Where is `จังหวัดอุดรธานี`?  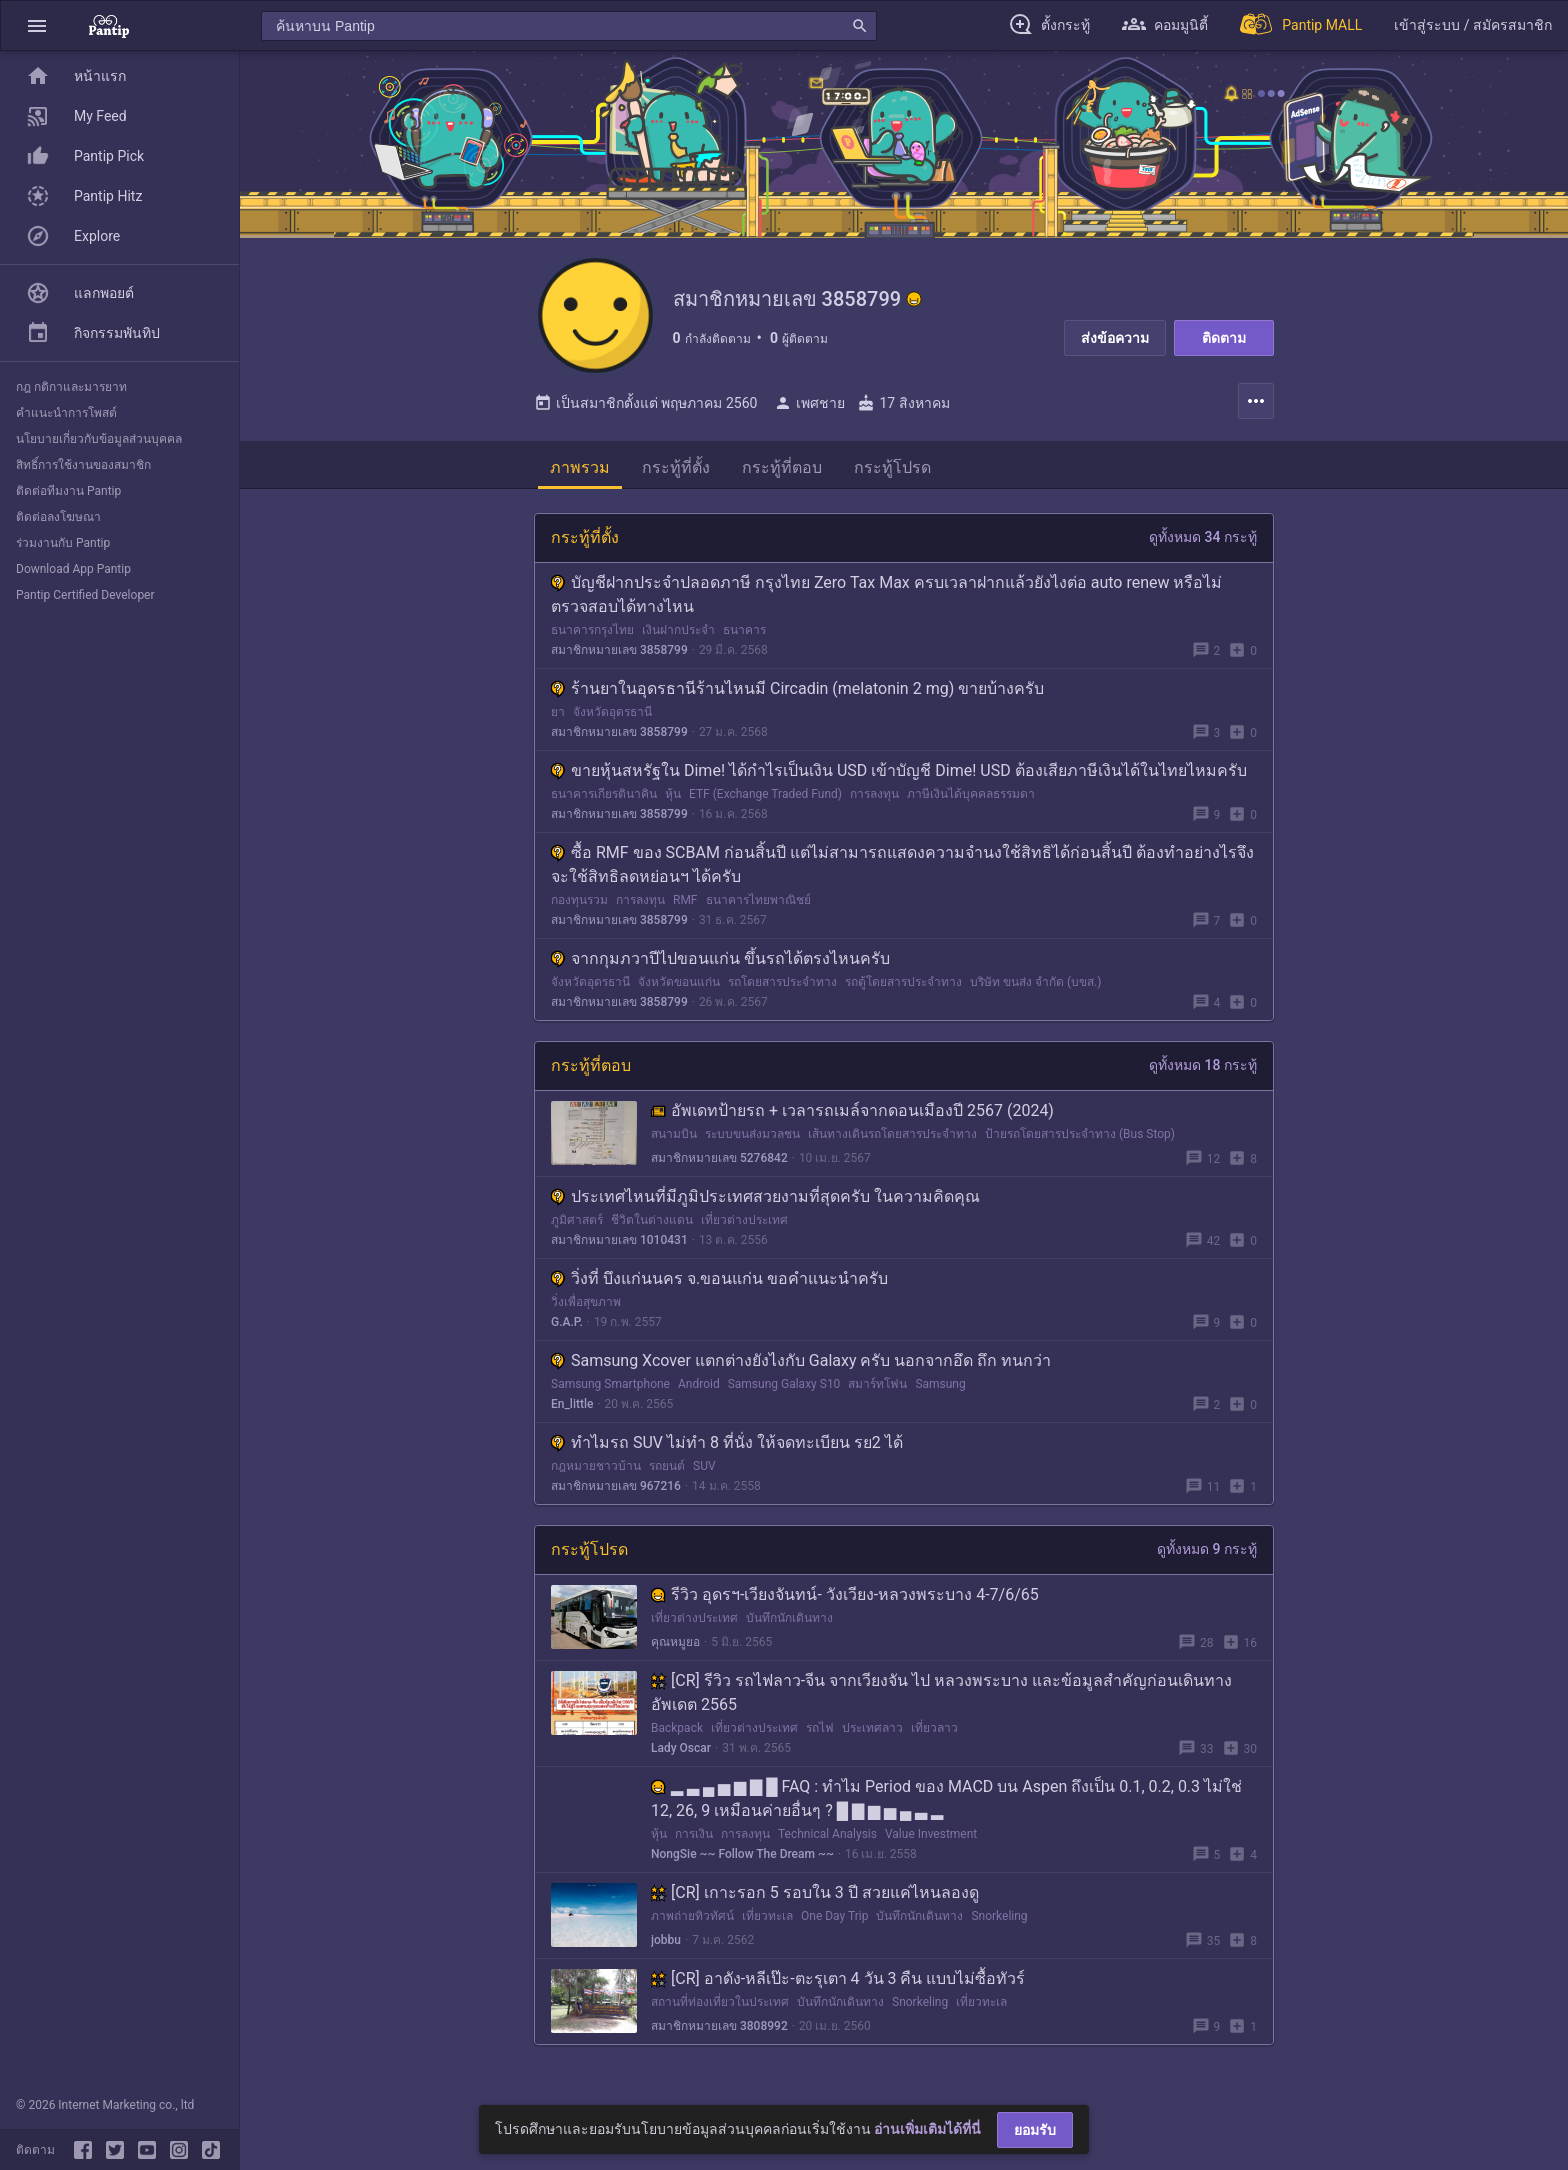
จังหวัดอุดรธานี is located at coordinates (612, 717).